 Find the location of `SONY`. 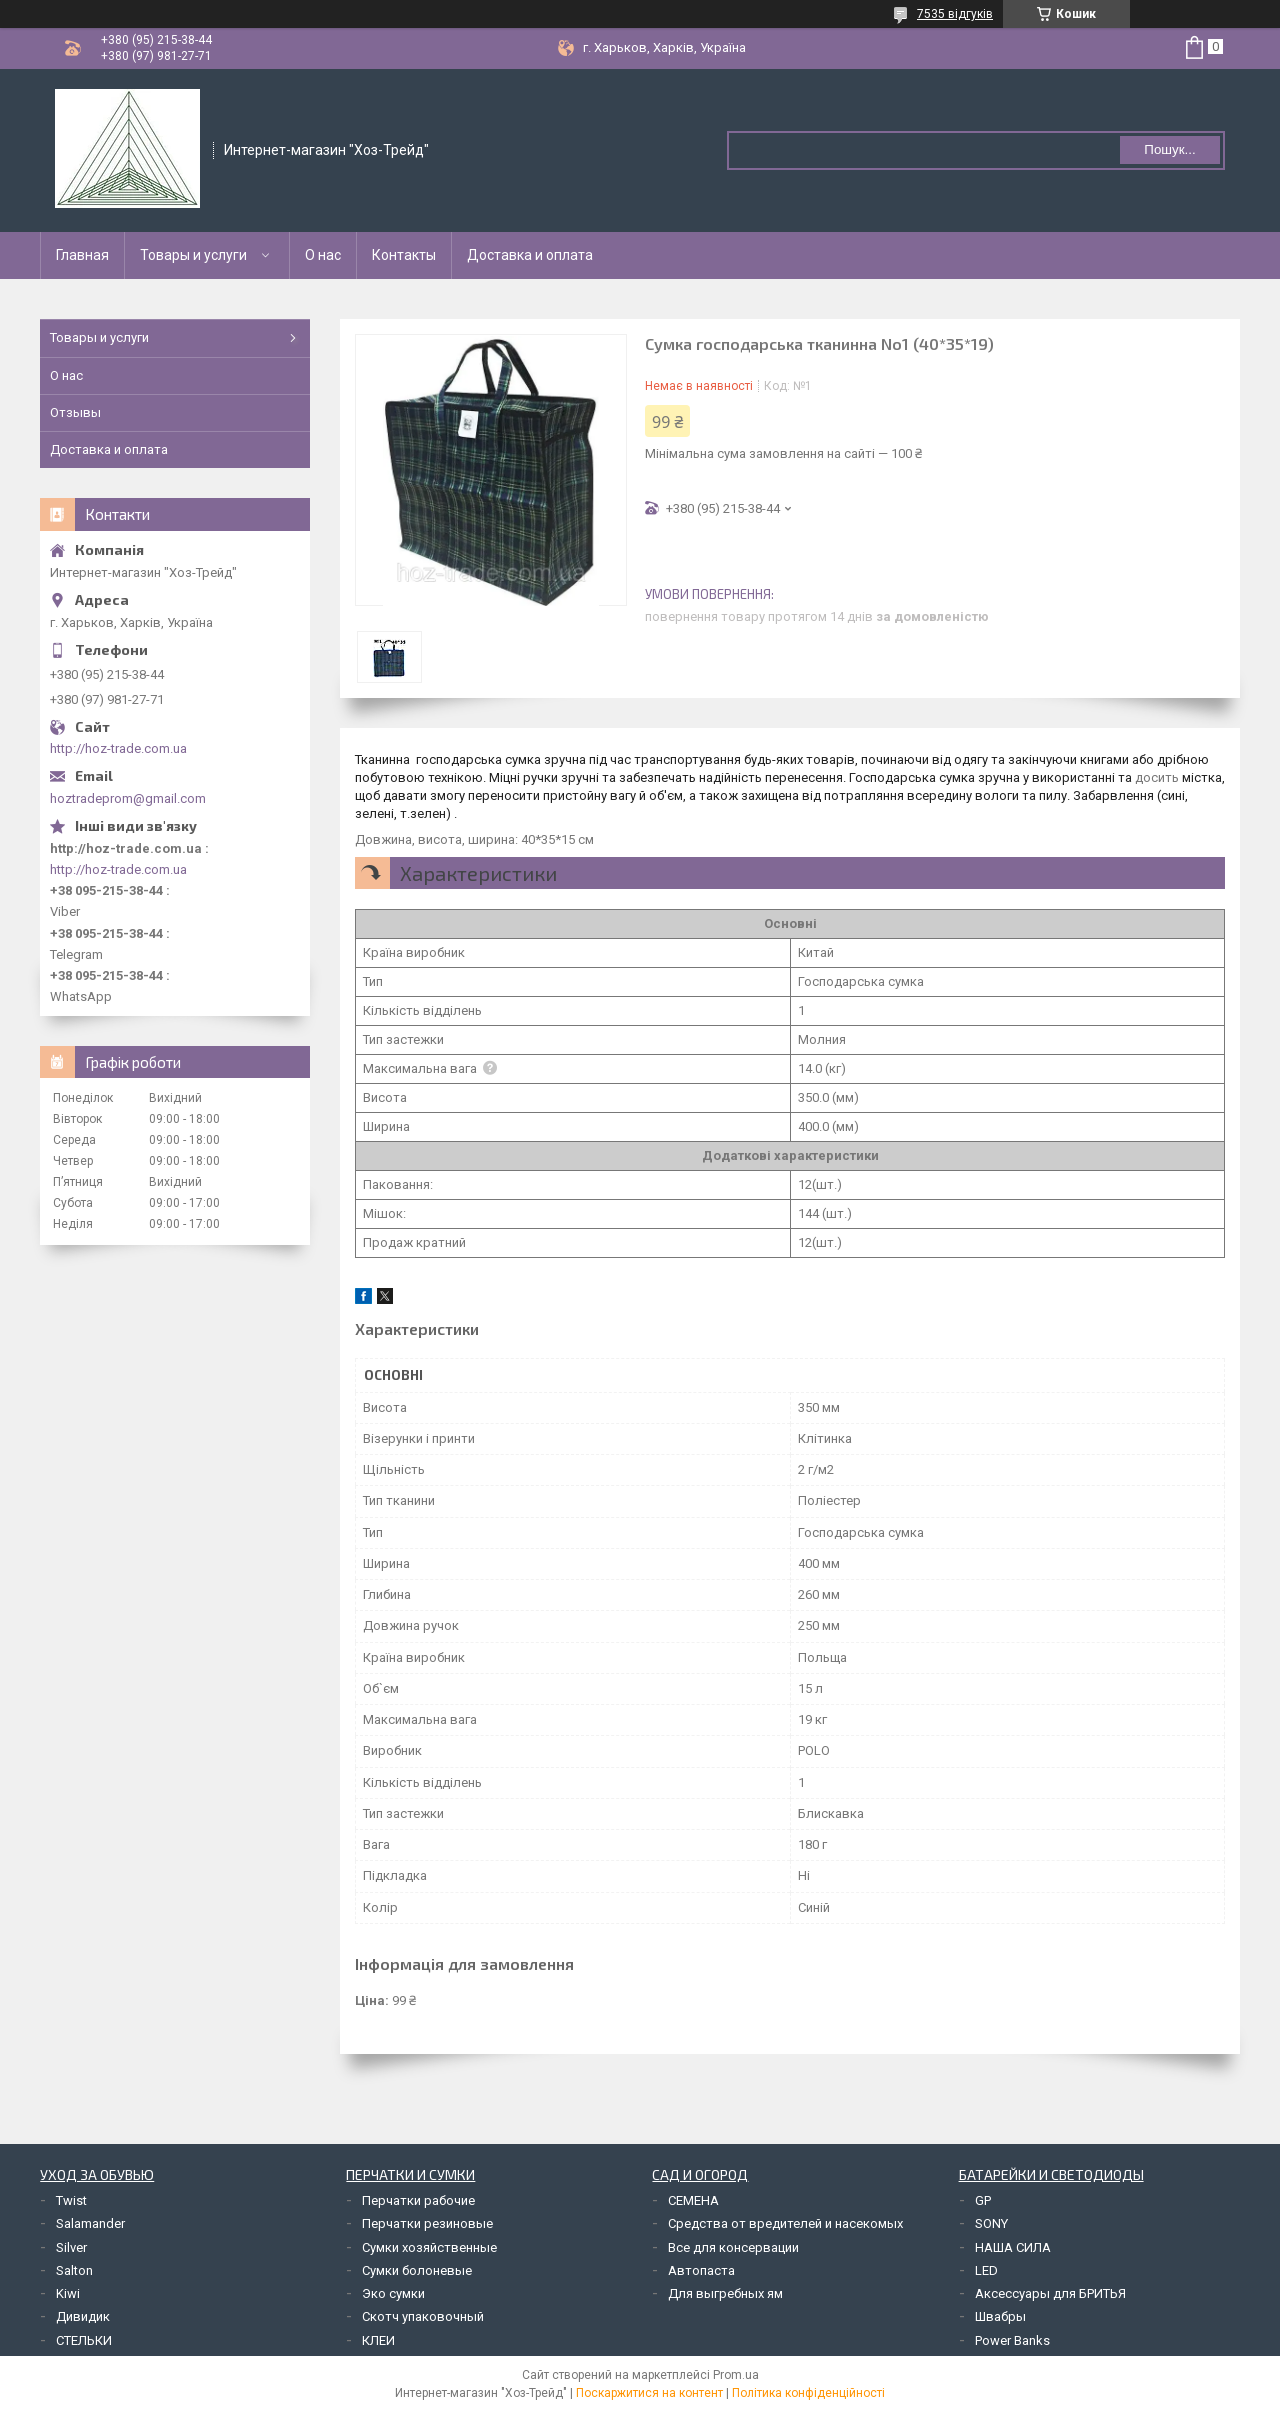

SONY is located at coordinates (991, 2223).